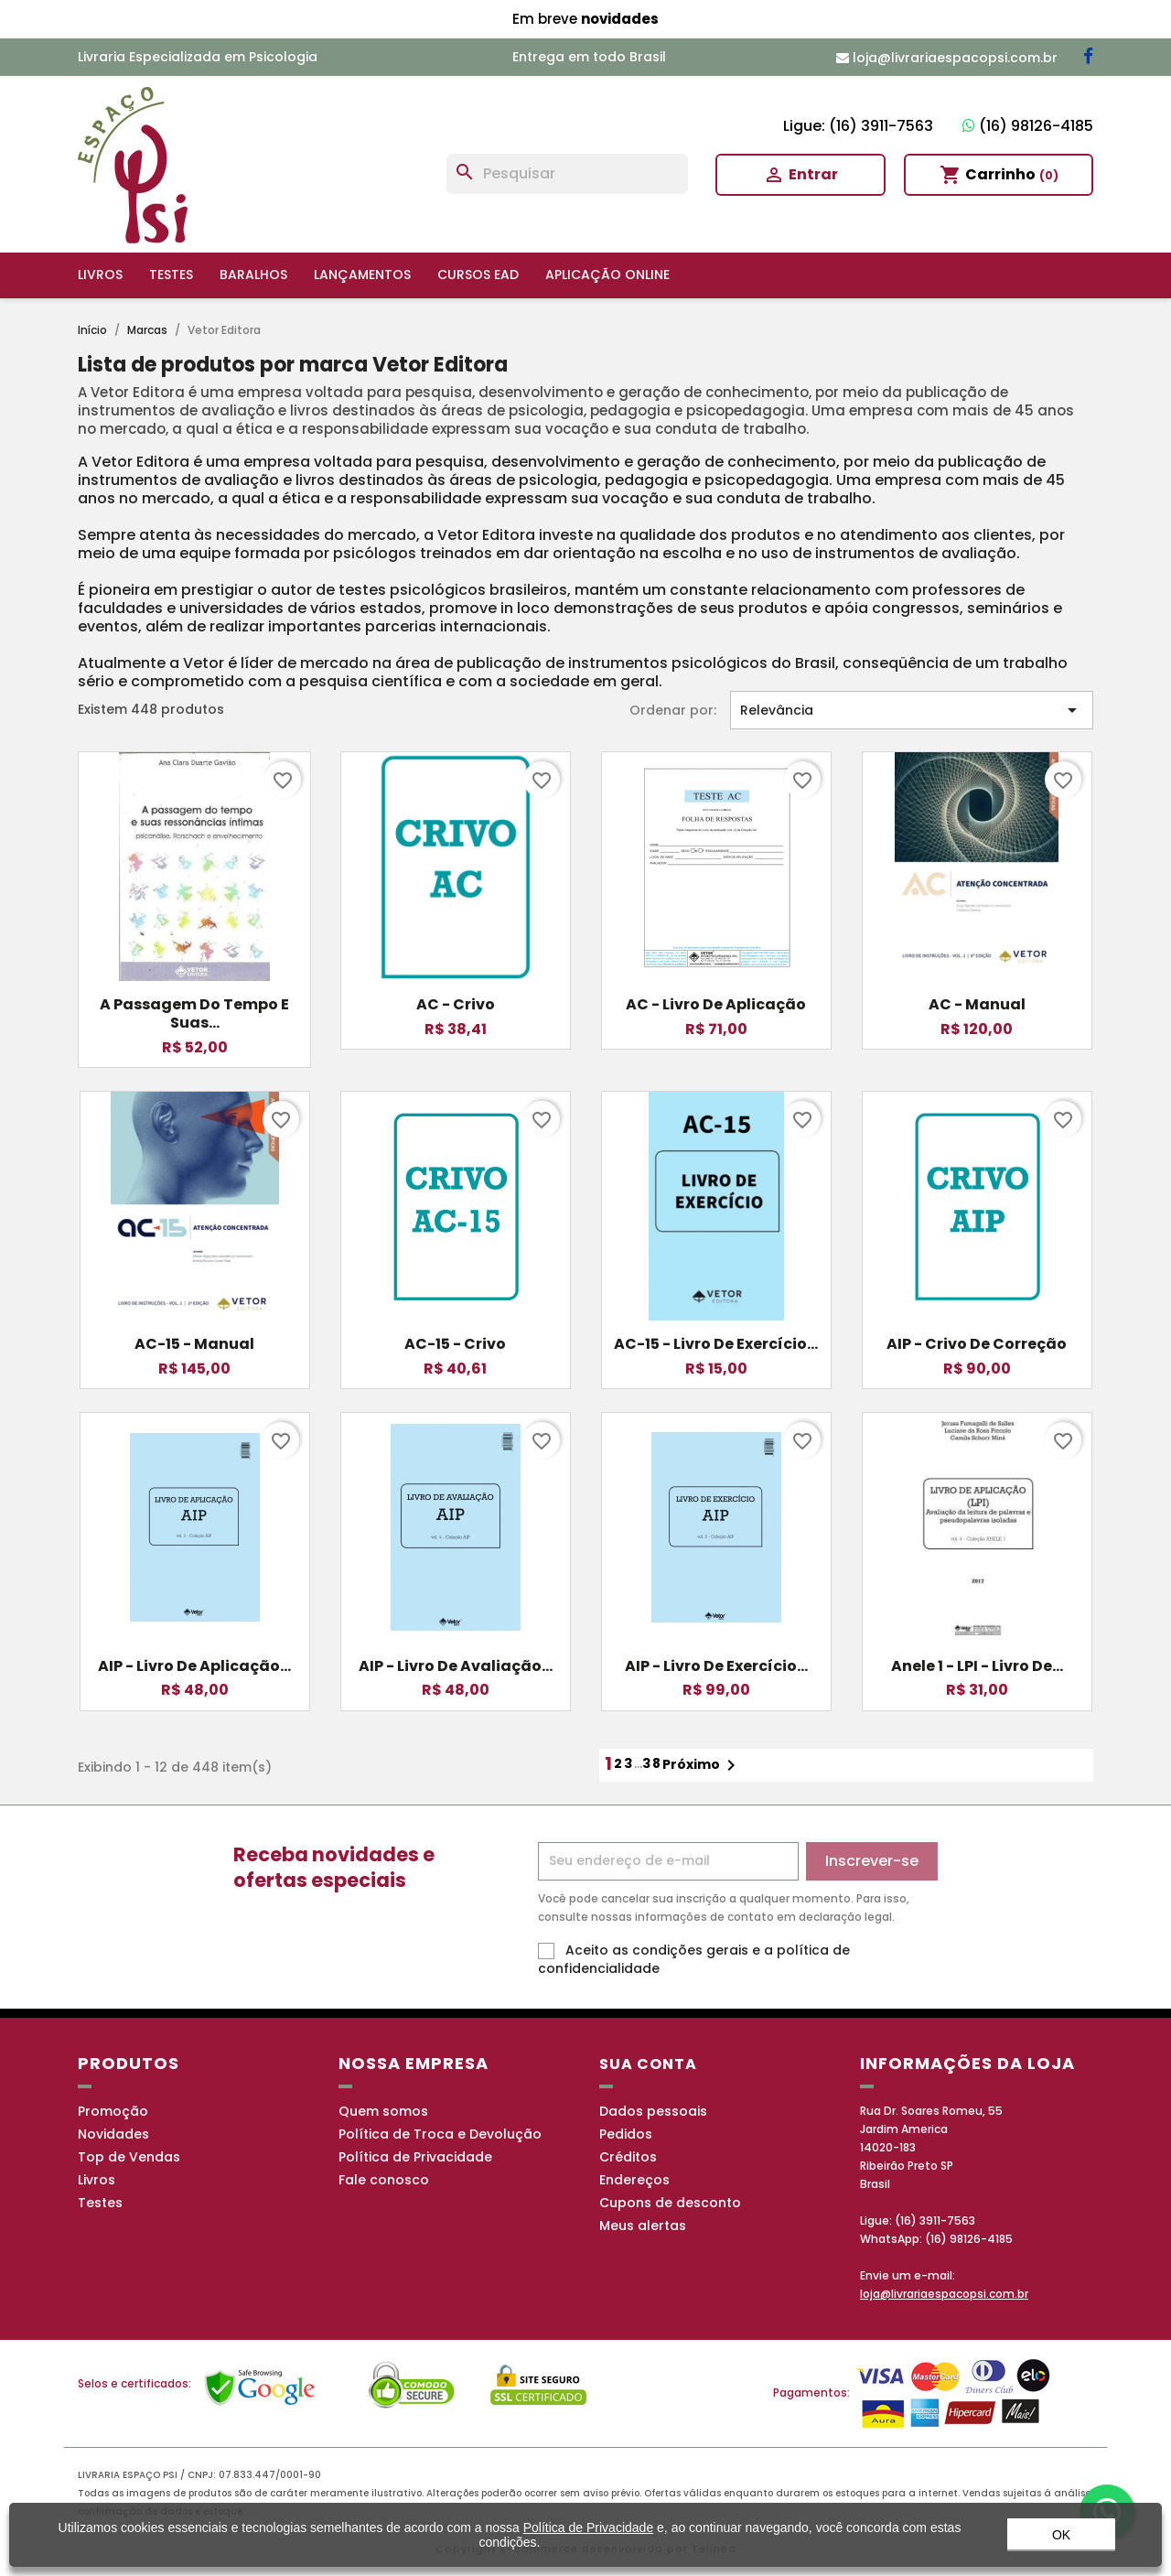  I want to click on Top de Vendas, so click(129, 2157).